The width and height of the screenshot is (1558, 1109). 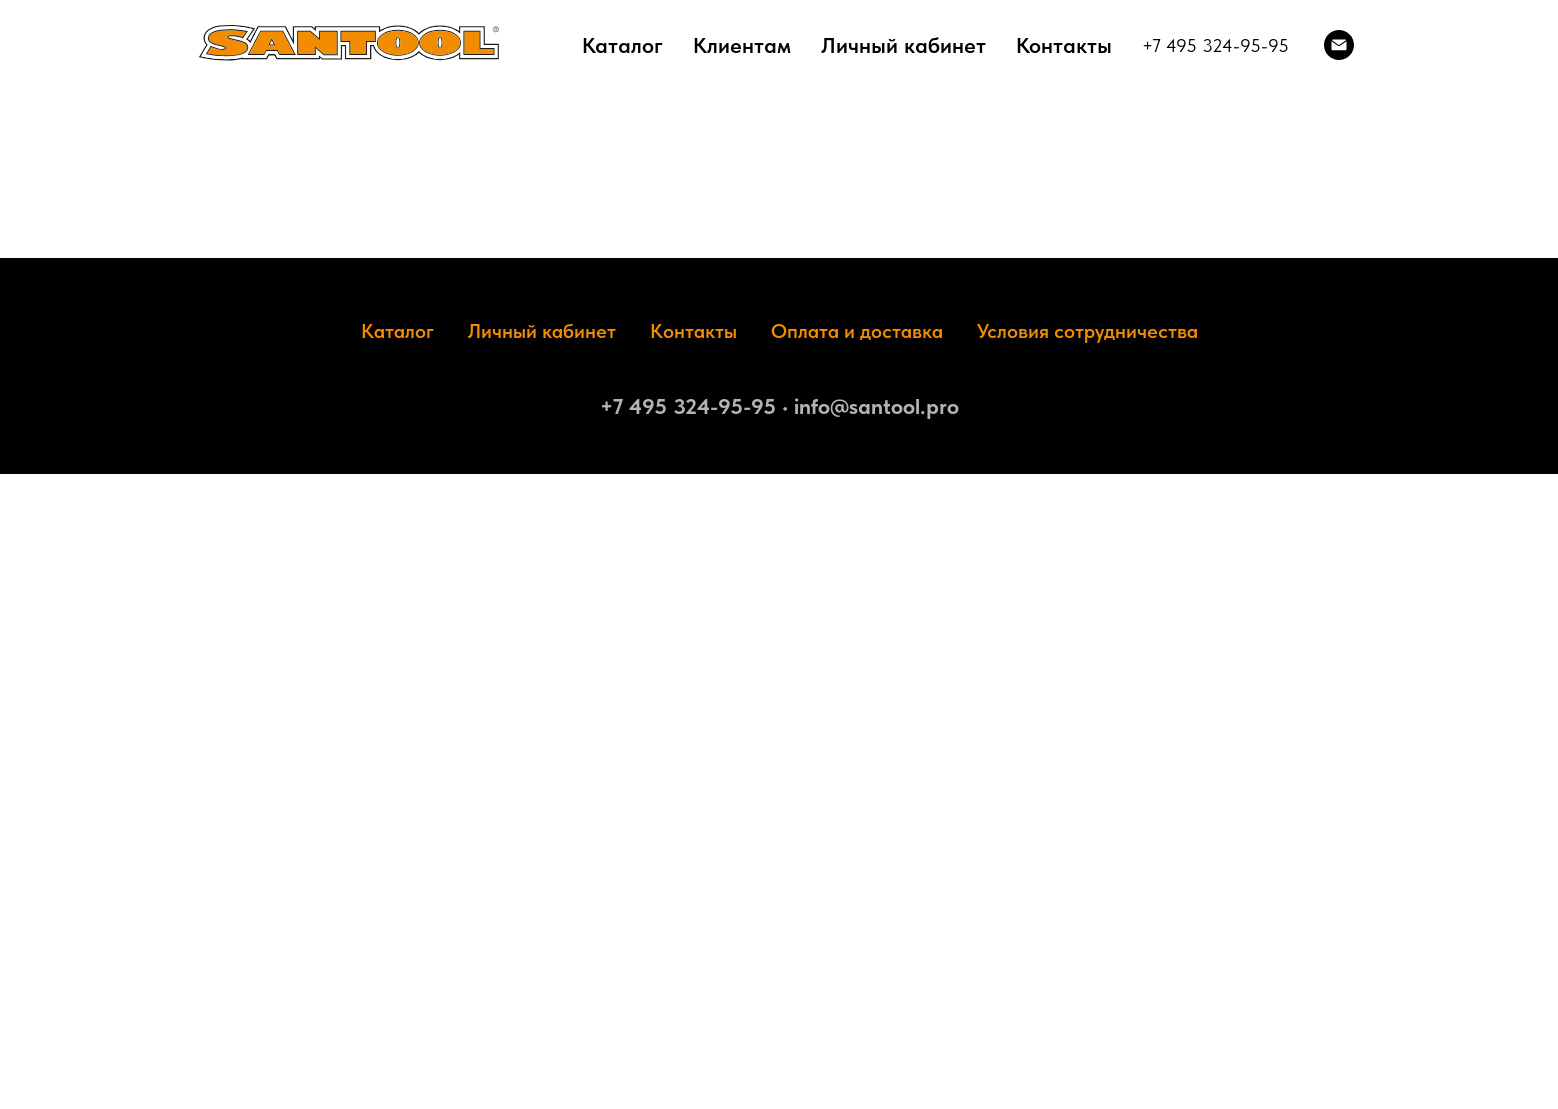 What do you see at coordinates (1064, 45) in the screenshot?
I see `Контакты` at bounding box center [1064, 45].